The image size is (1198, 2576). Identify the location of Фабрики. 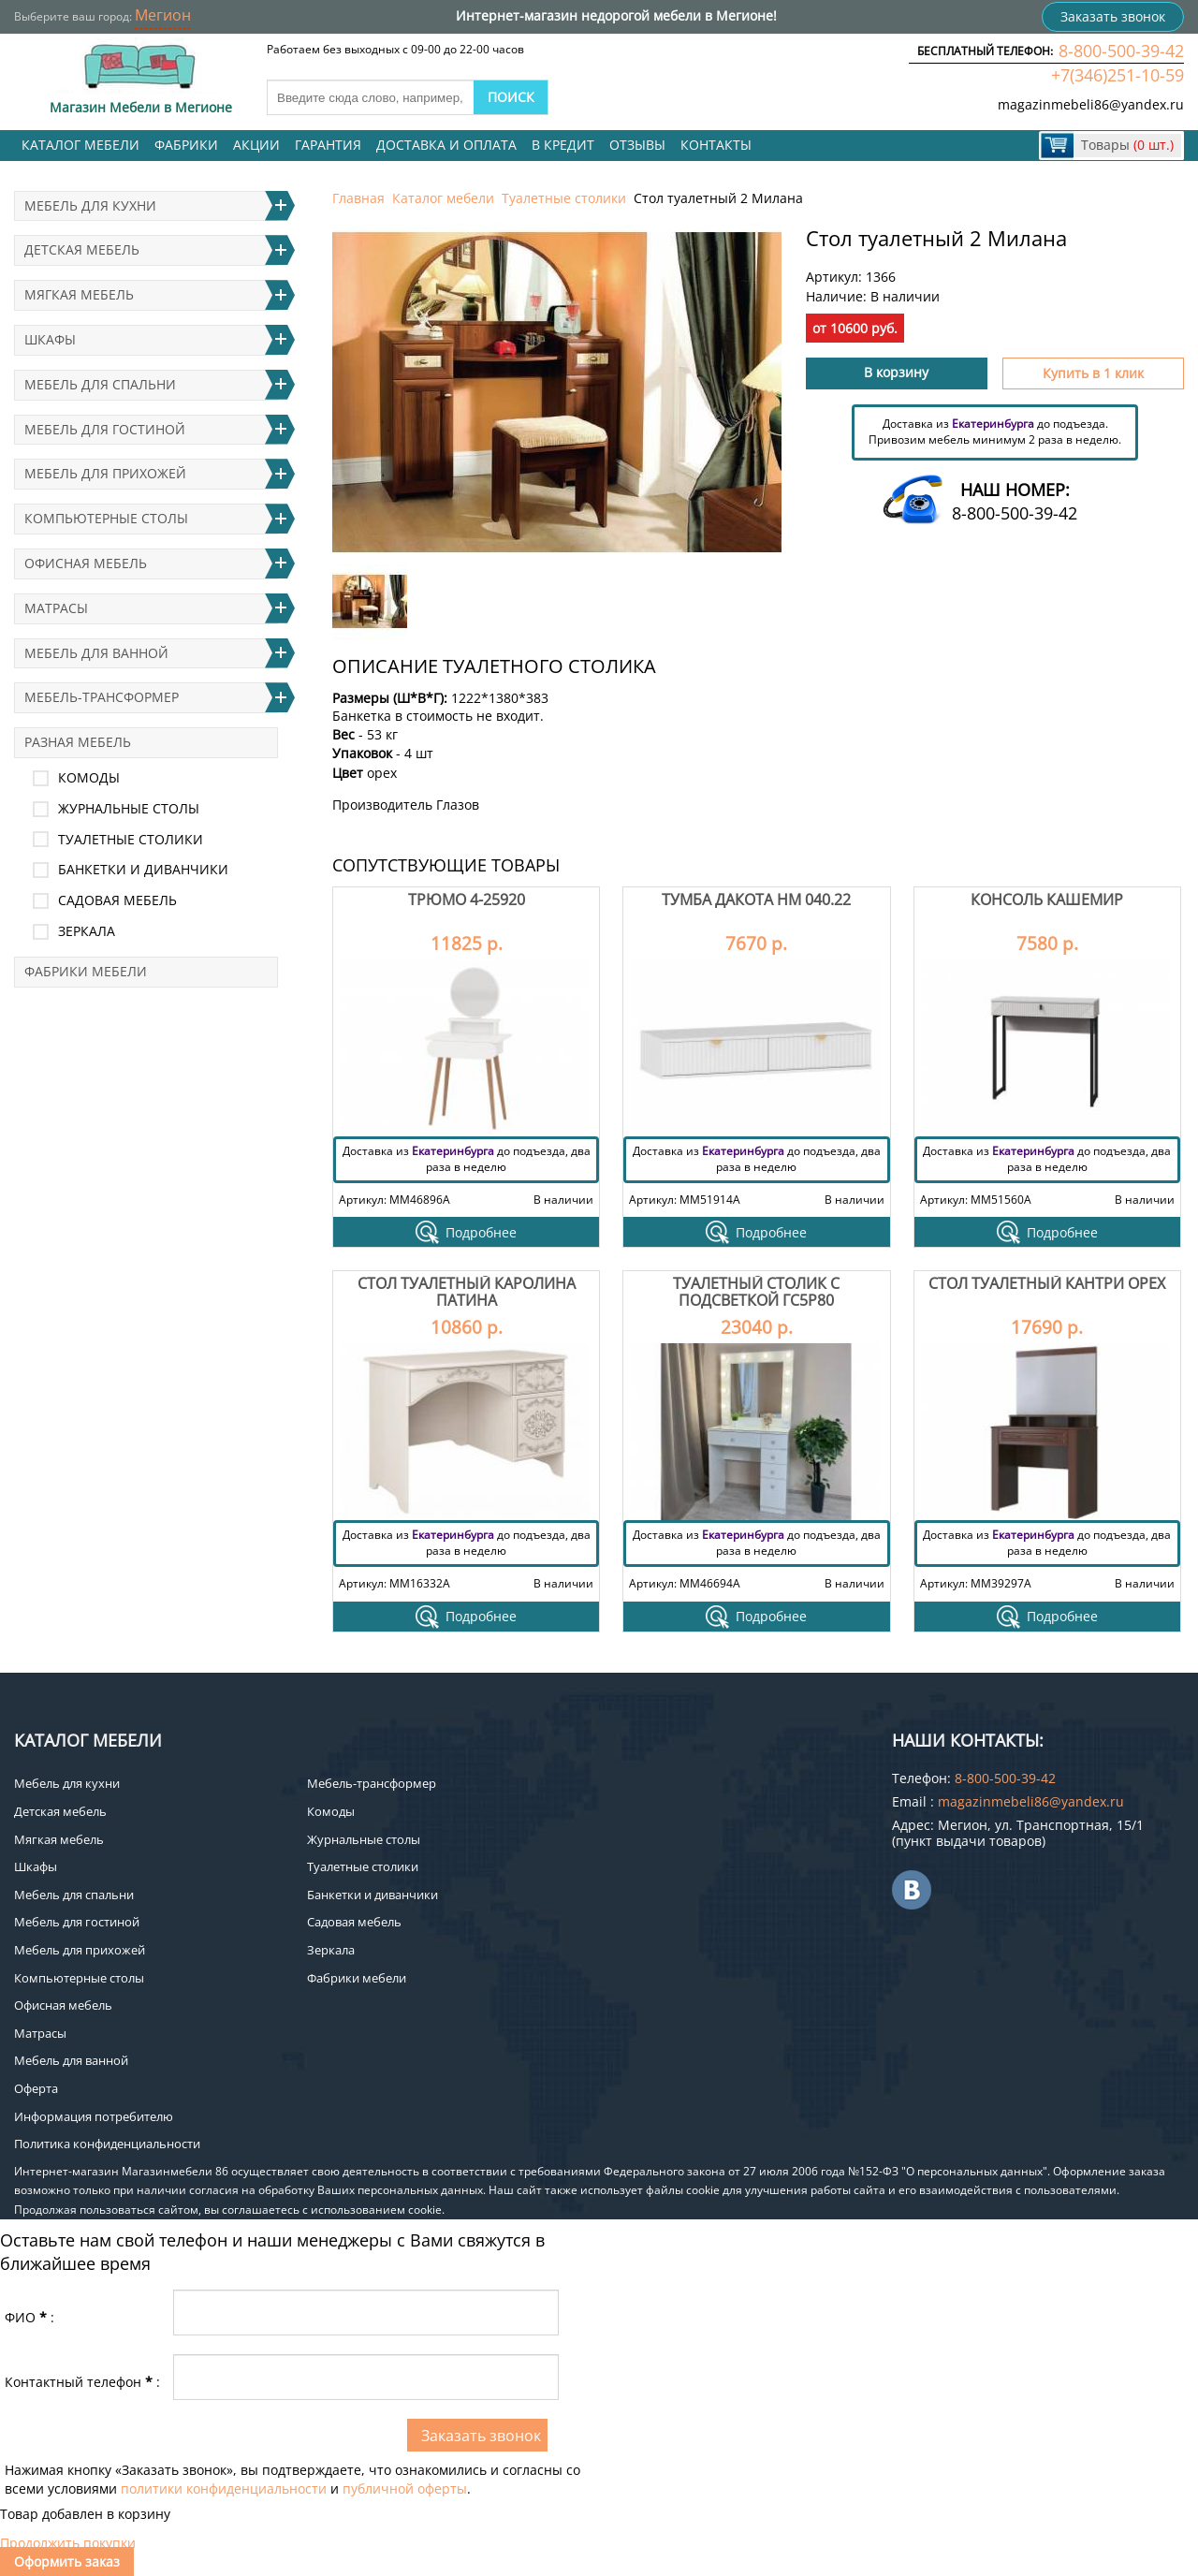
(186, 145).